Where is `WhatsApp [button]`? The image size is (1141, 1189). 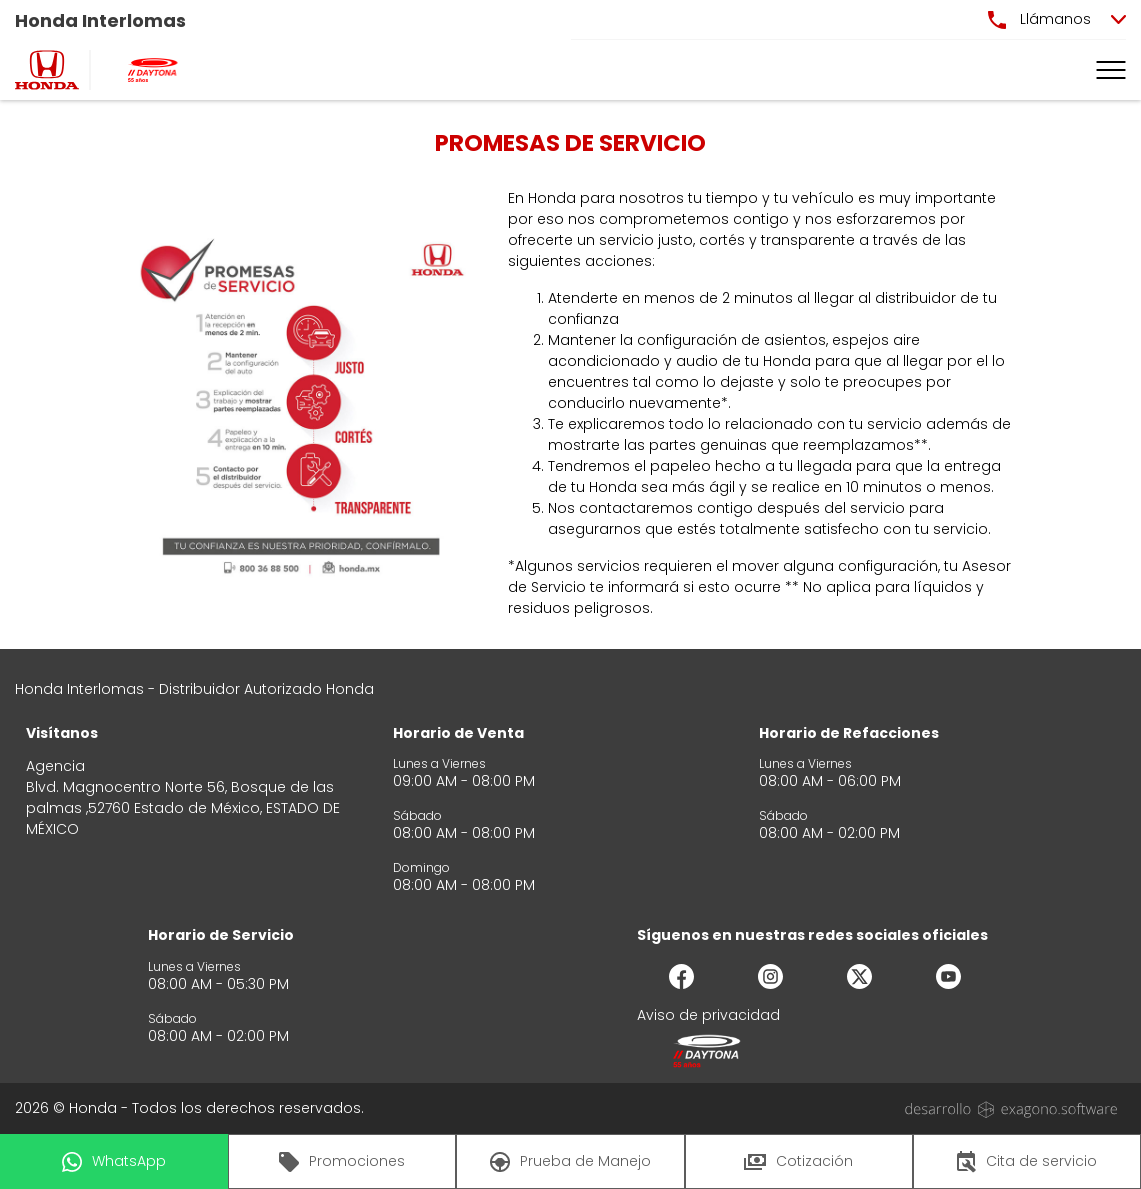 WhatsApp [button] is located at coordinates (114, 1161).